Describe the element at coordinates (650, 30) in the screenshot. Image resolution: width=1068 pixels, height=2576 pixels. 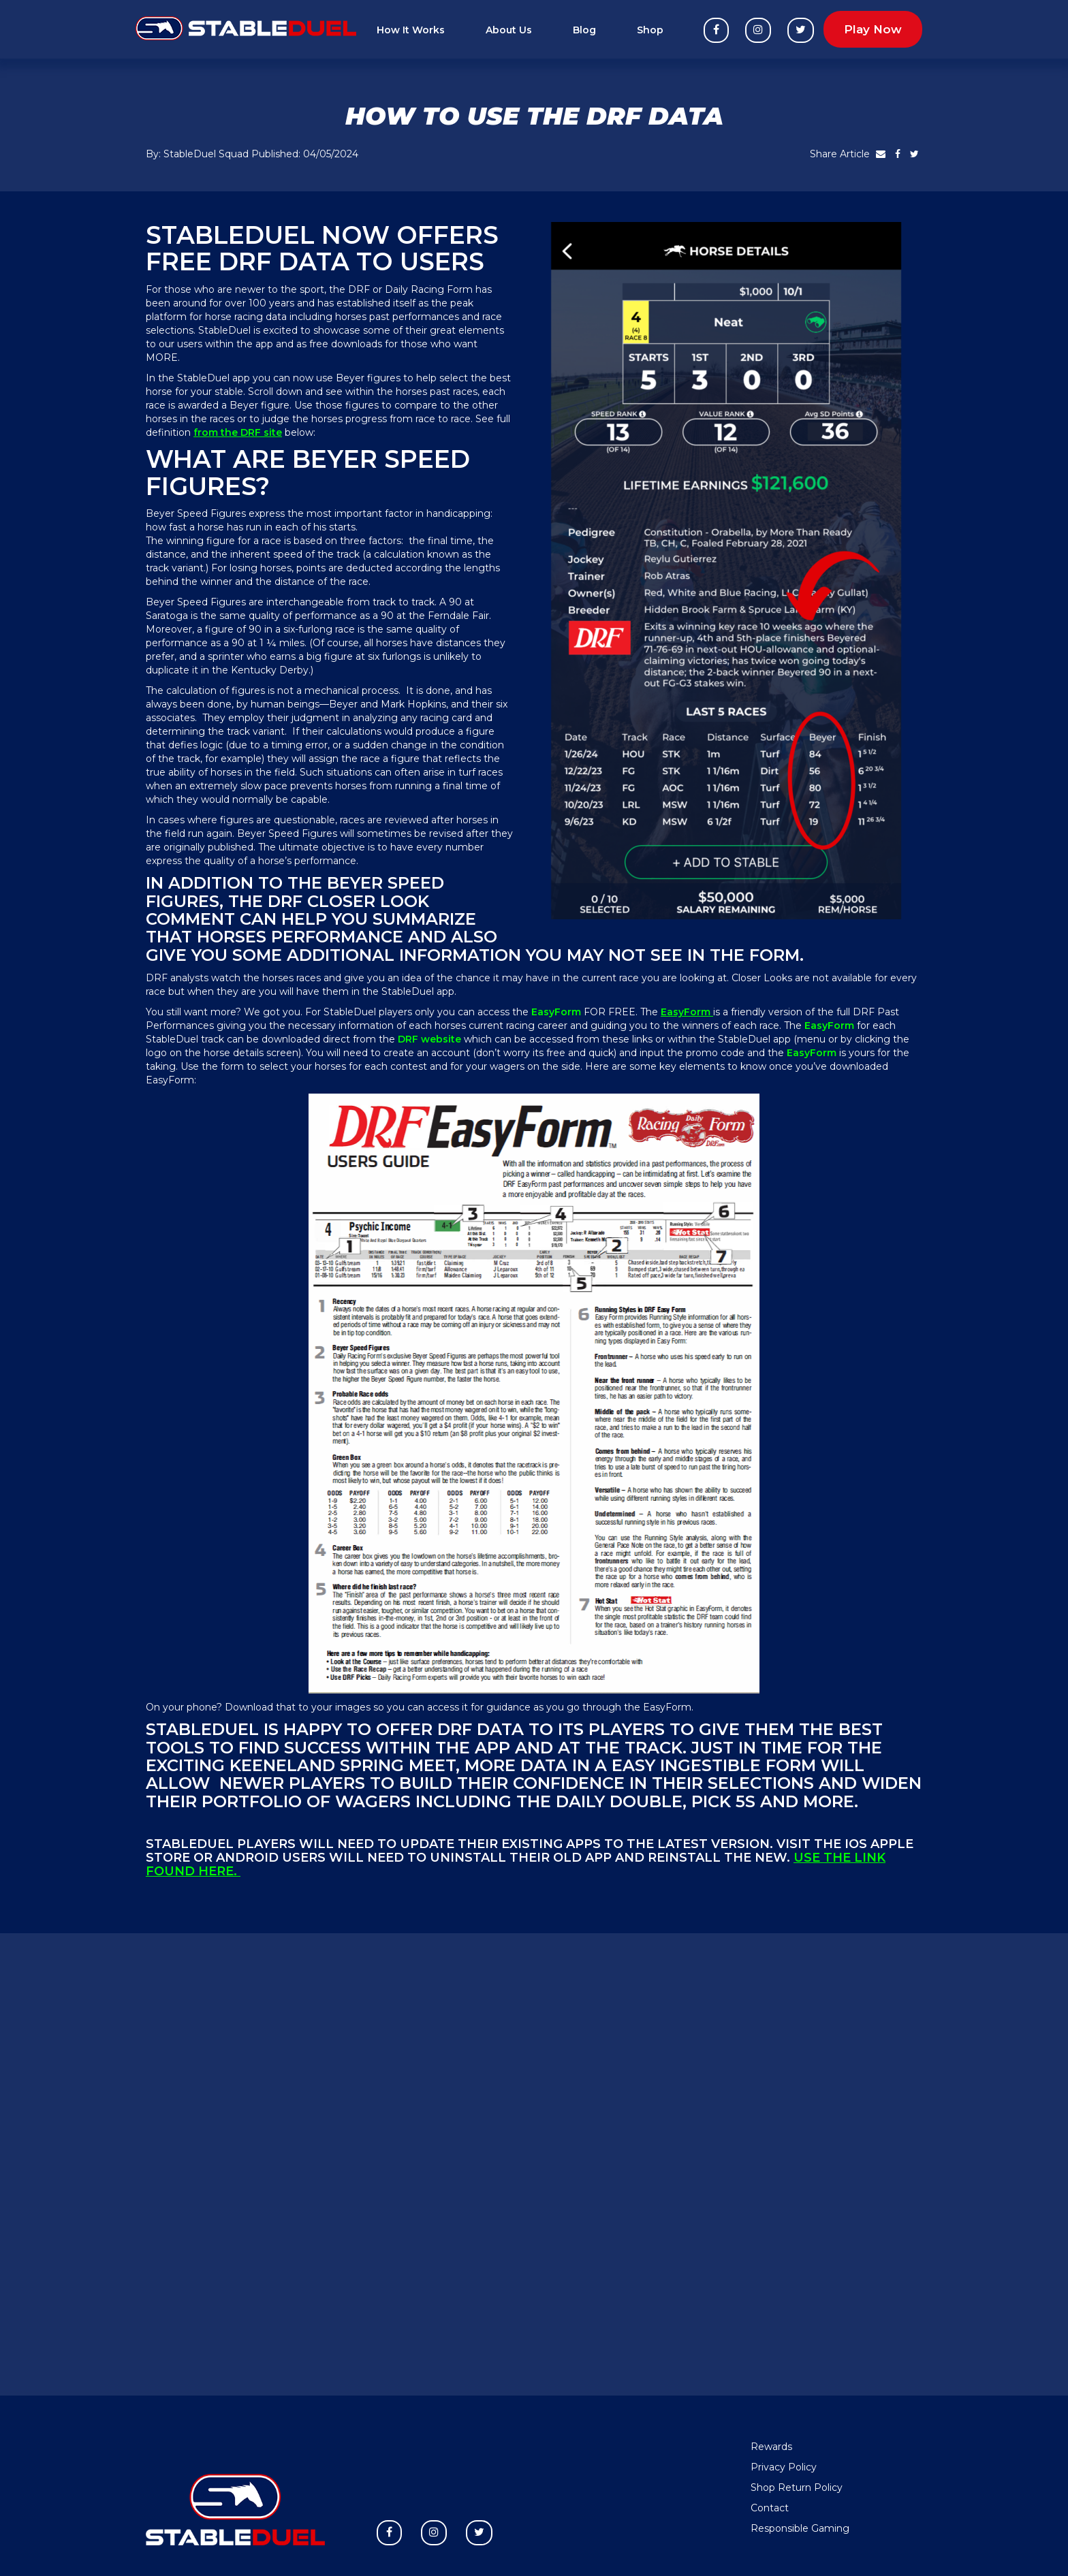
I see `Shop` at that location.